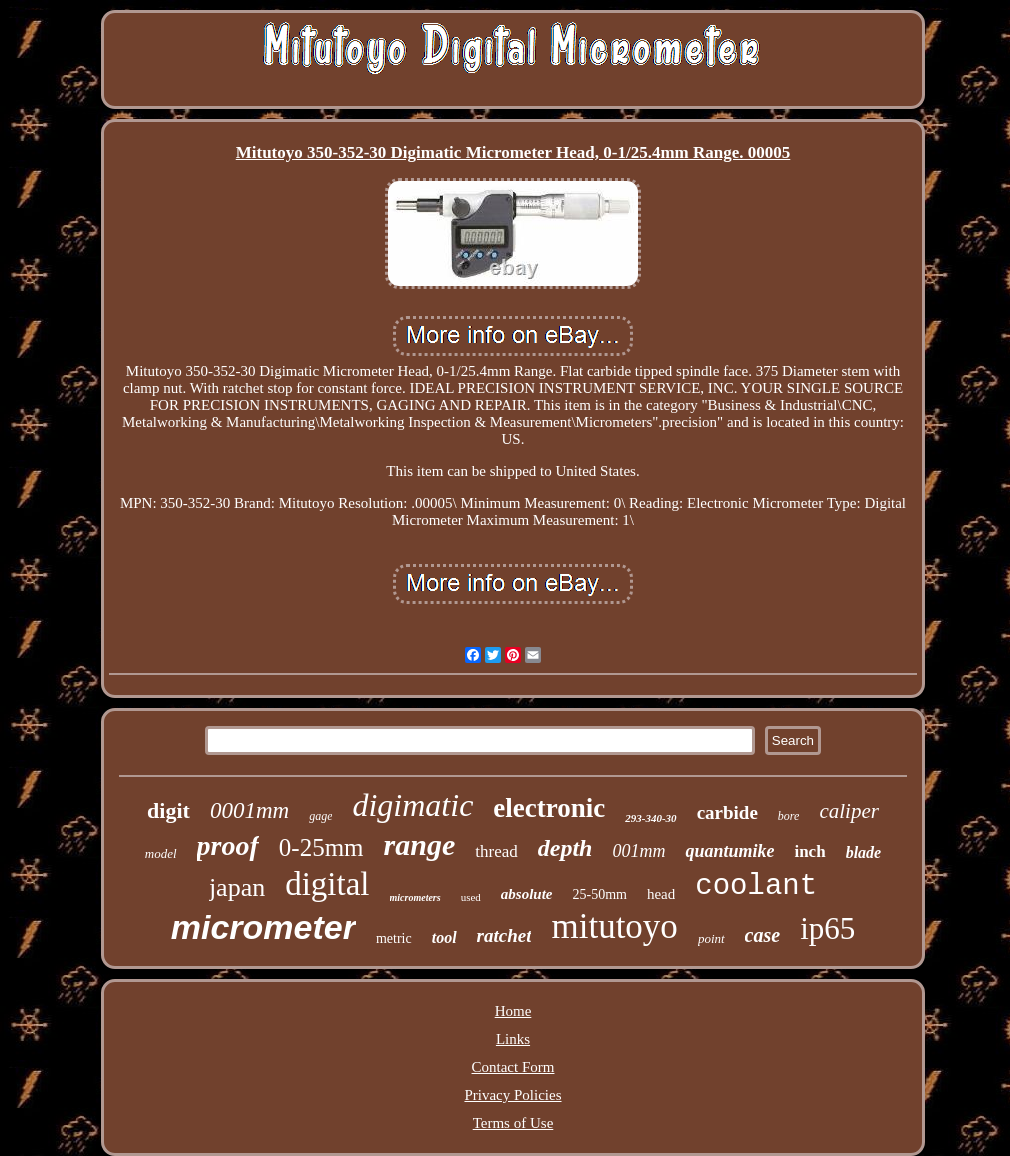  Describe the element at coordinates (513, 1067) in the screenshot. I see `Contact Form` at that location.